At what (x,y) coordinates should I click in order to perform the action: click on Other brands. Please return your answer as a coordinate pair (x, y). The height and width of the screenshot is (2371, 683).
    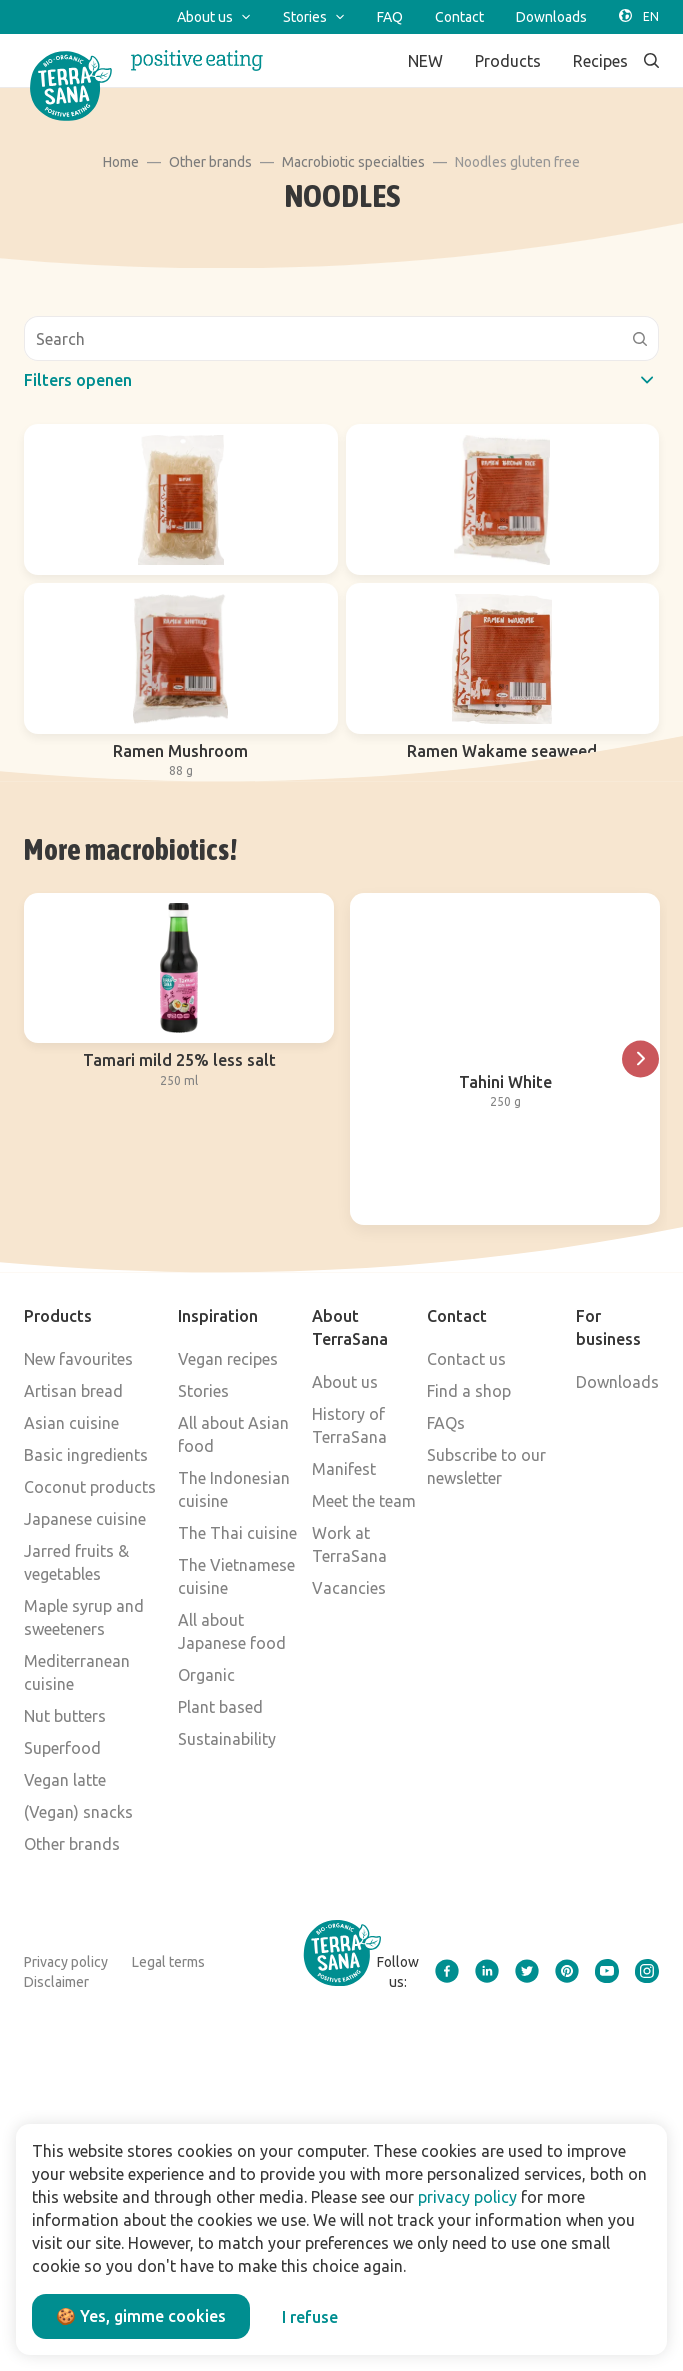
    Looking at the image, I should click on (210, 162).